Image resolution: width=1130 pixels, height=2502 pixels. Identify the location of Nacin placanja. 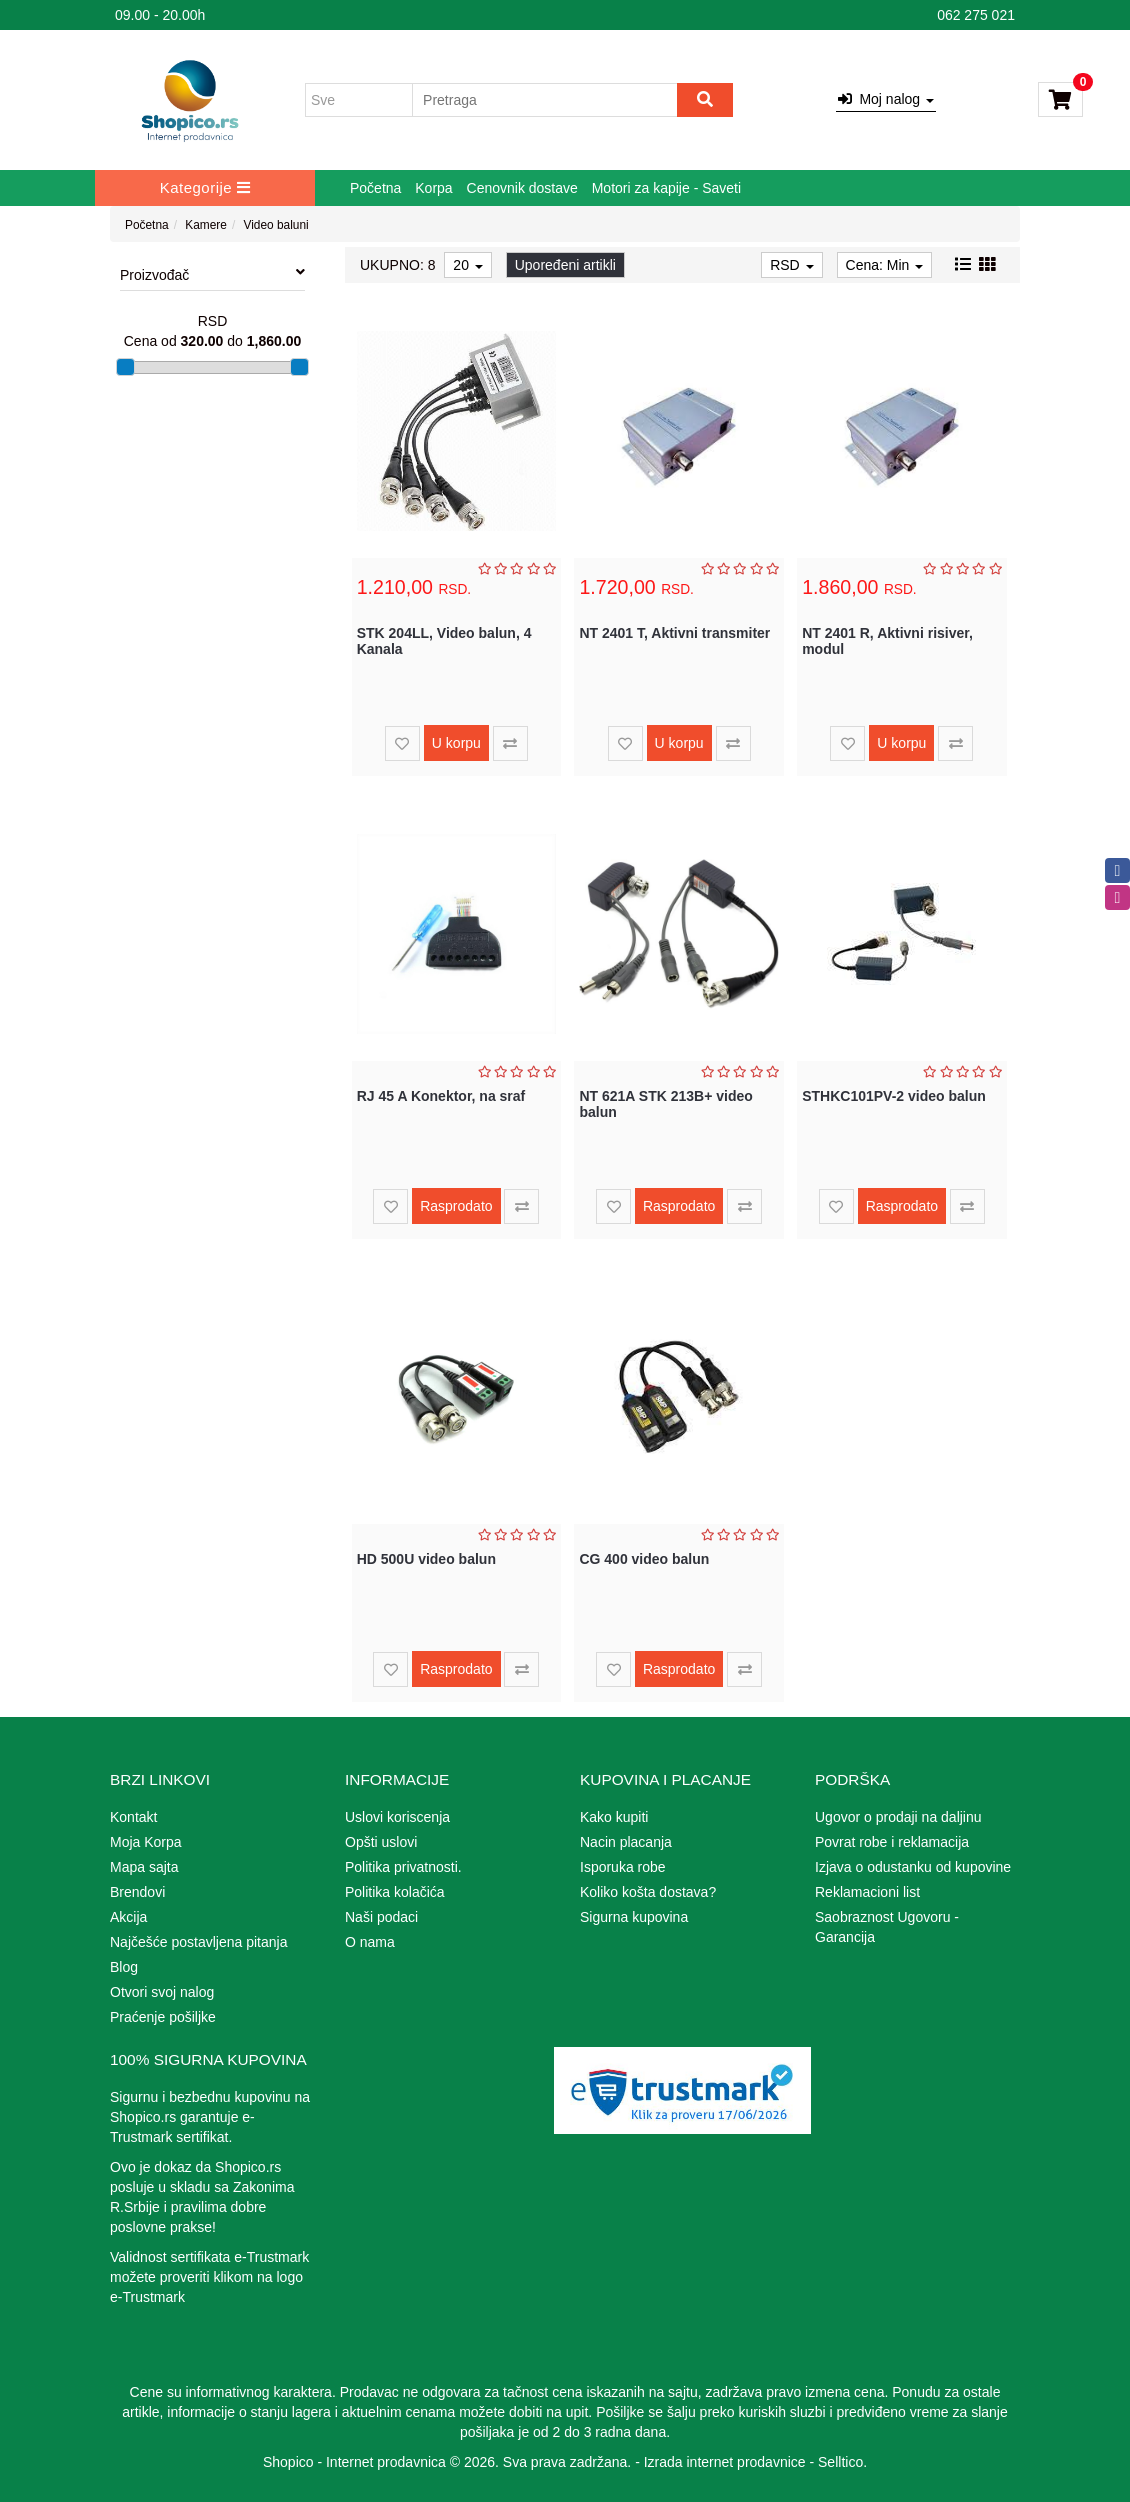
(626, 1842).